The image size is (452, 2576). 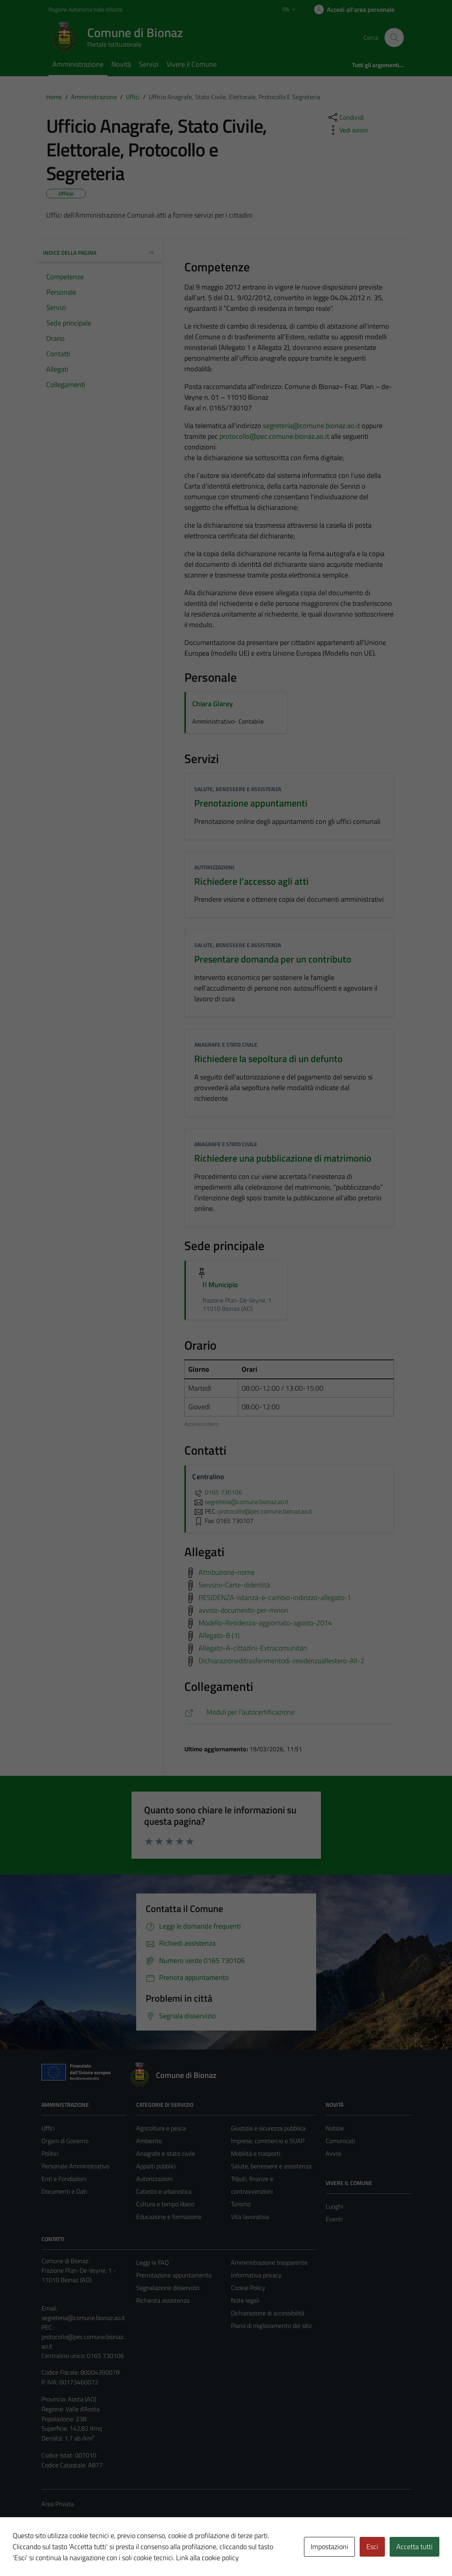 What do you see at coordinates (275, 1597) in the screenshot?
I see `RESIDENZA-istanza-e-cambio-indirizzo-allegato-1` at bounding box center [275, 1597].